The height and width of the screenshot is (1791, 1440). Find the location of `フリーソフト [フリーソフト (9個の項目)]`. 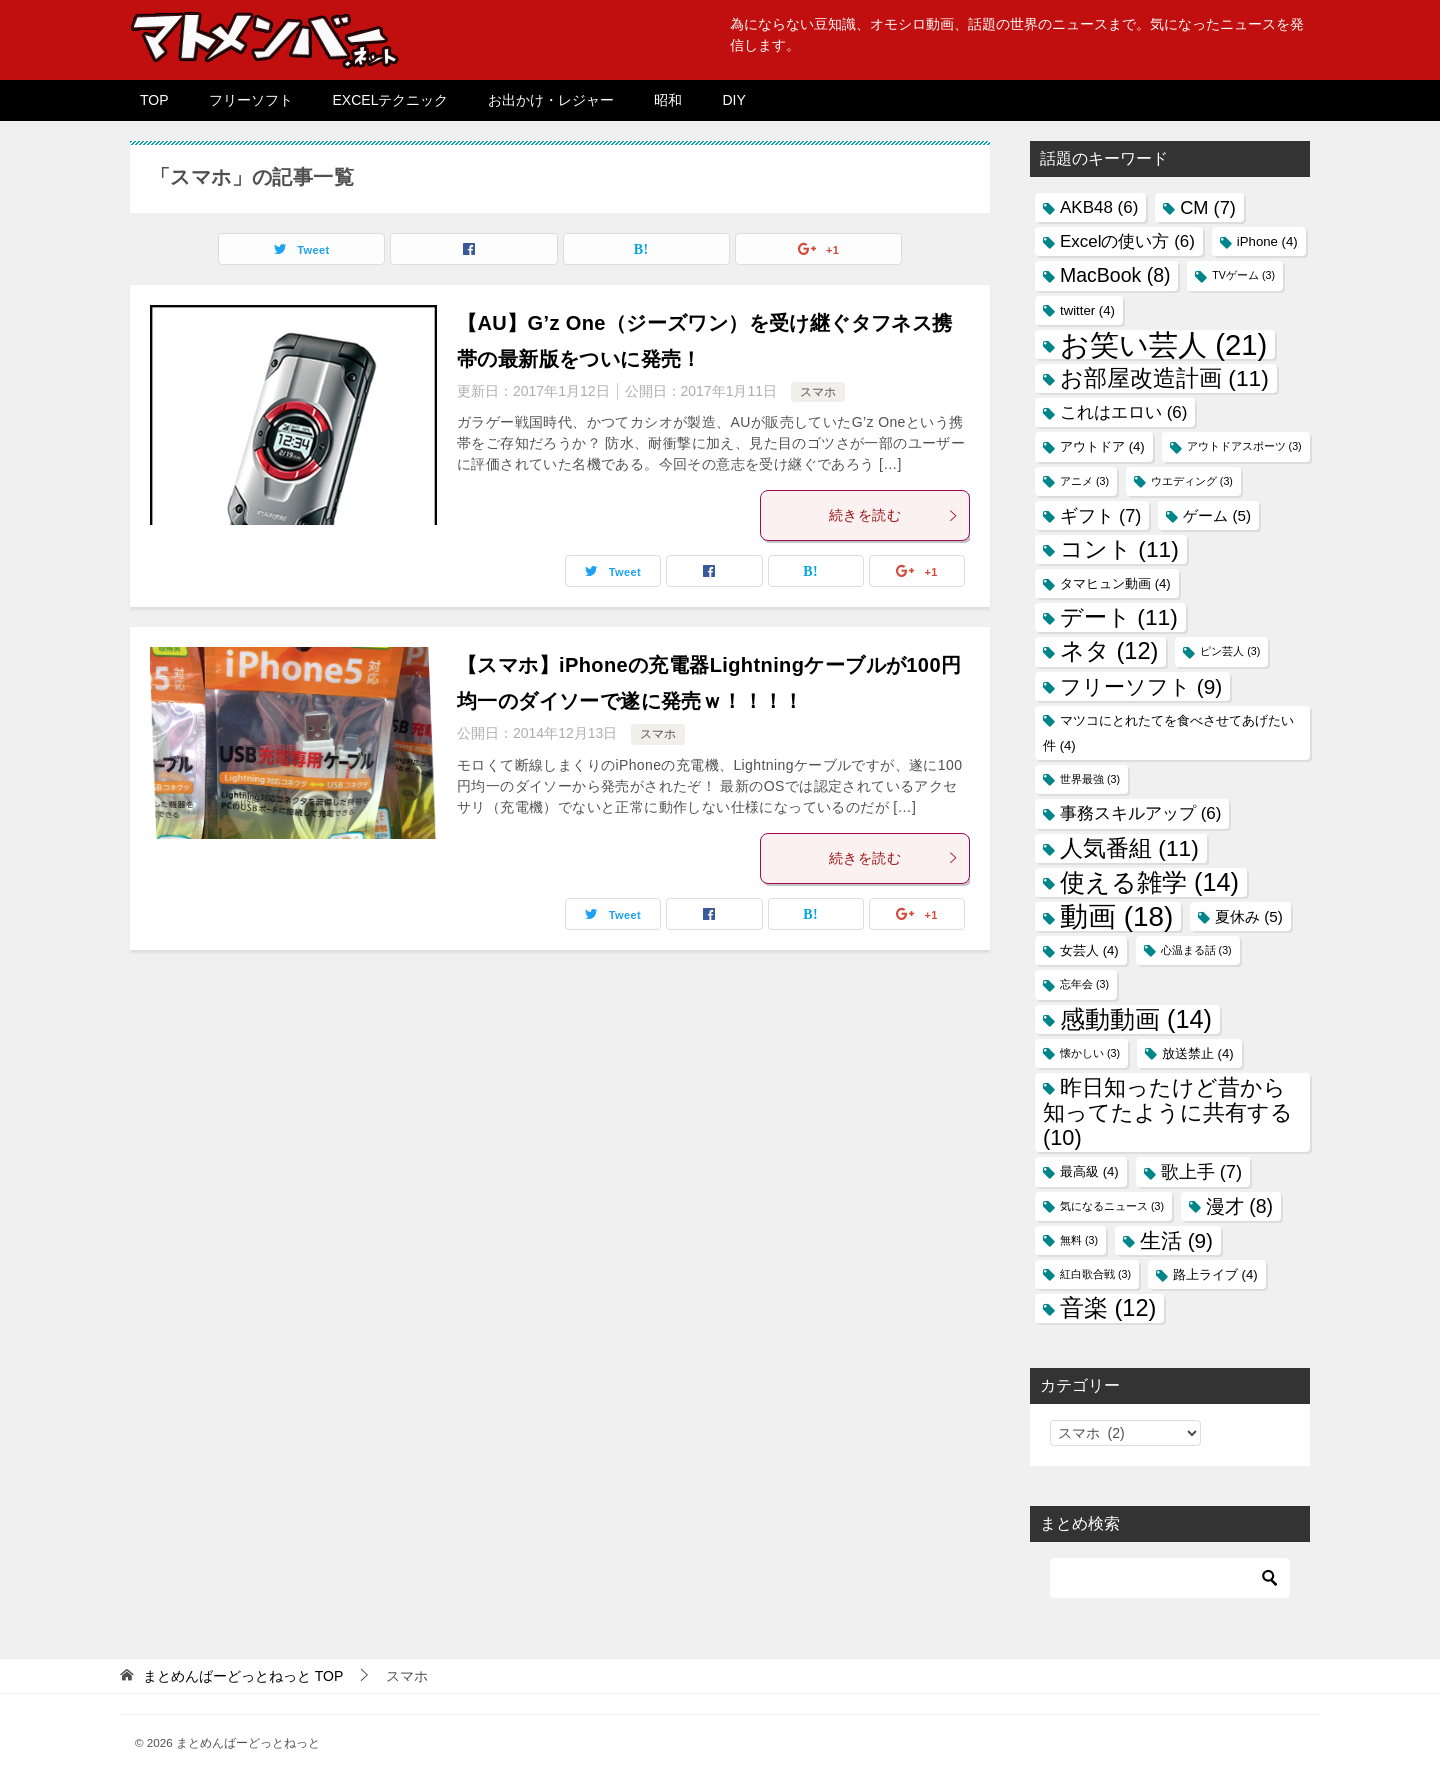

フリーソフト [フリーソフト (9個の項目)] is located at coordinates (1141, 686).